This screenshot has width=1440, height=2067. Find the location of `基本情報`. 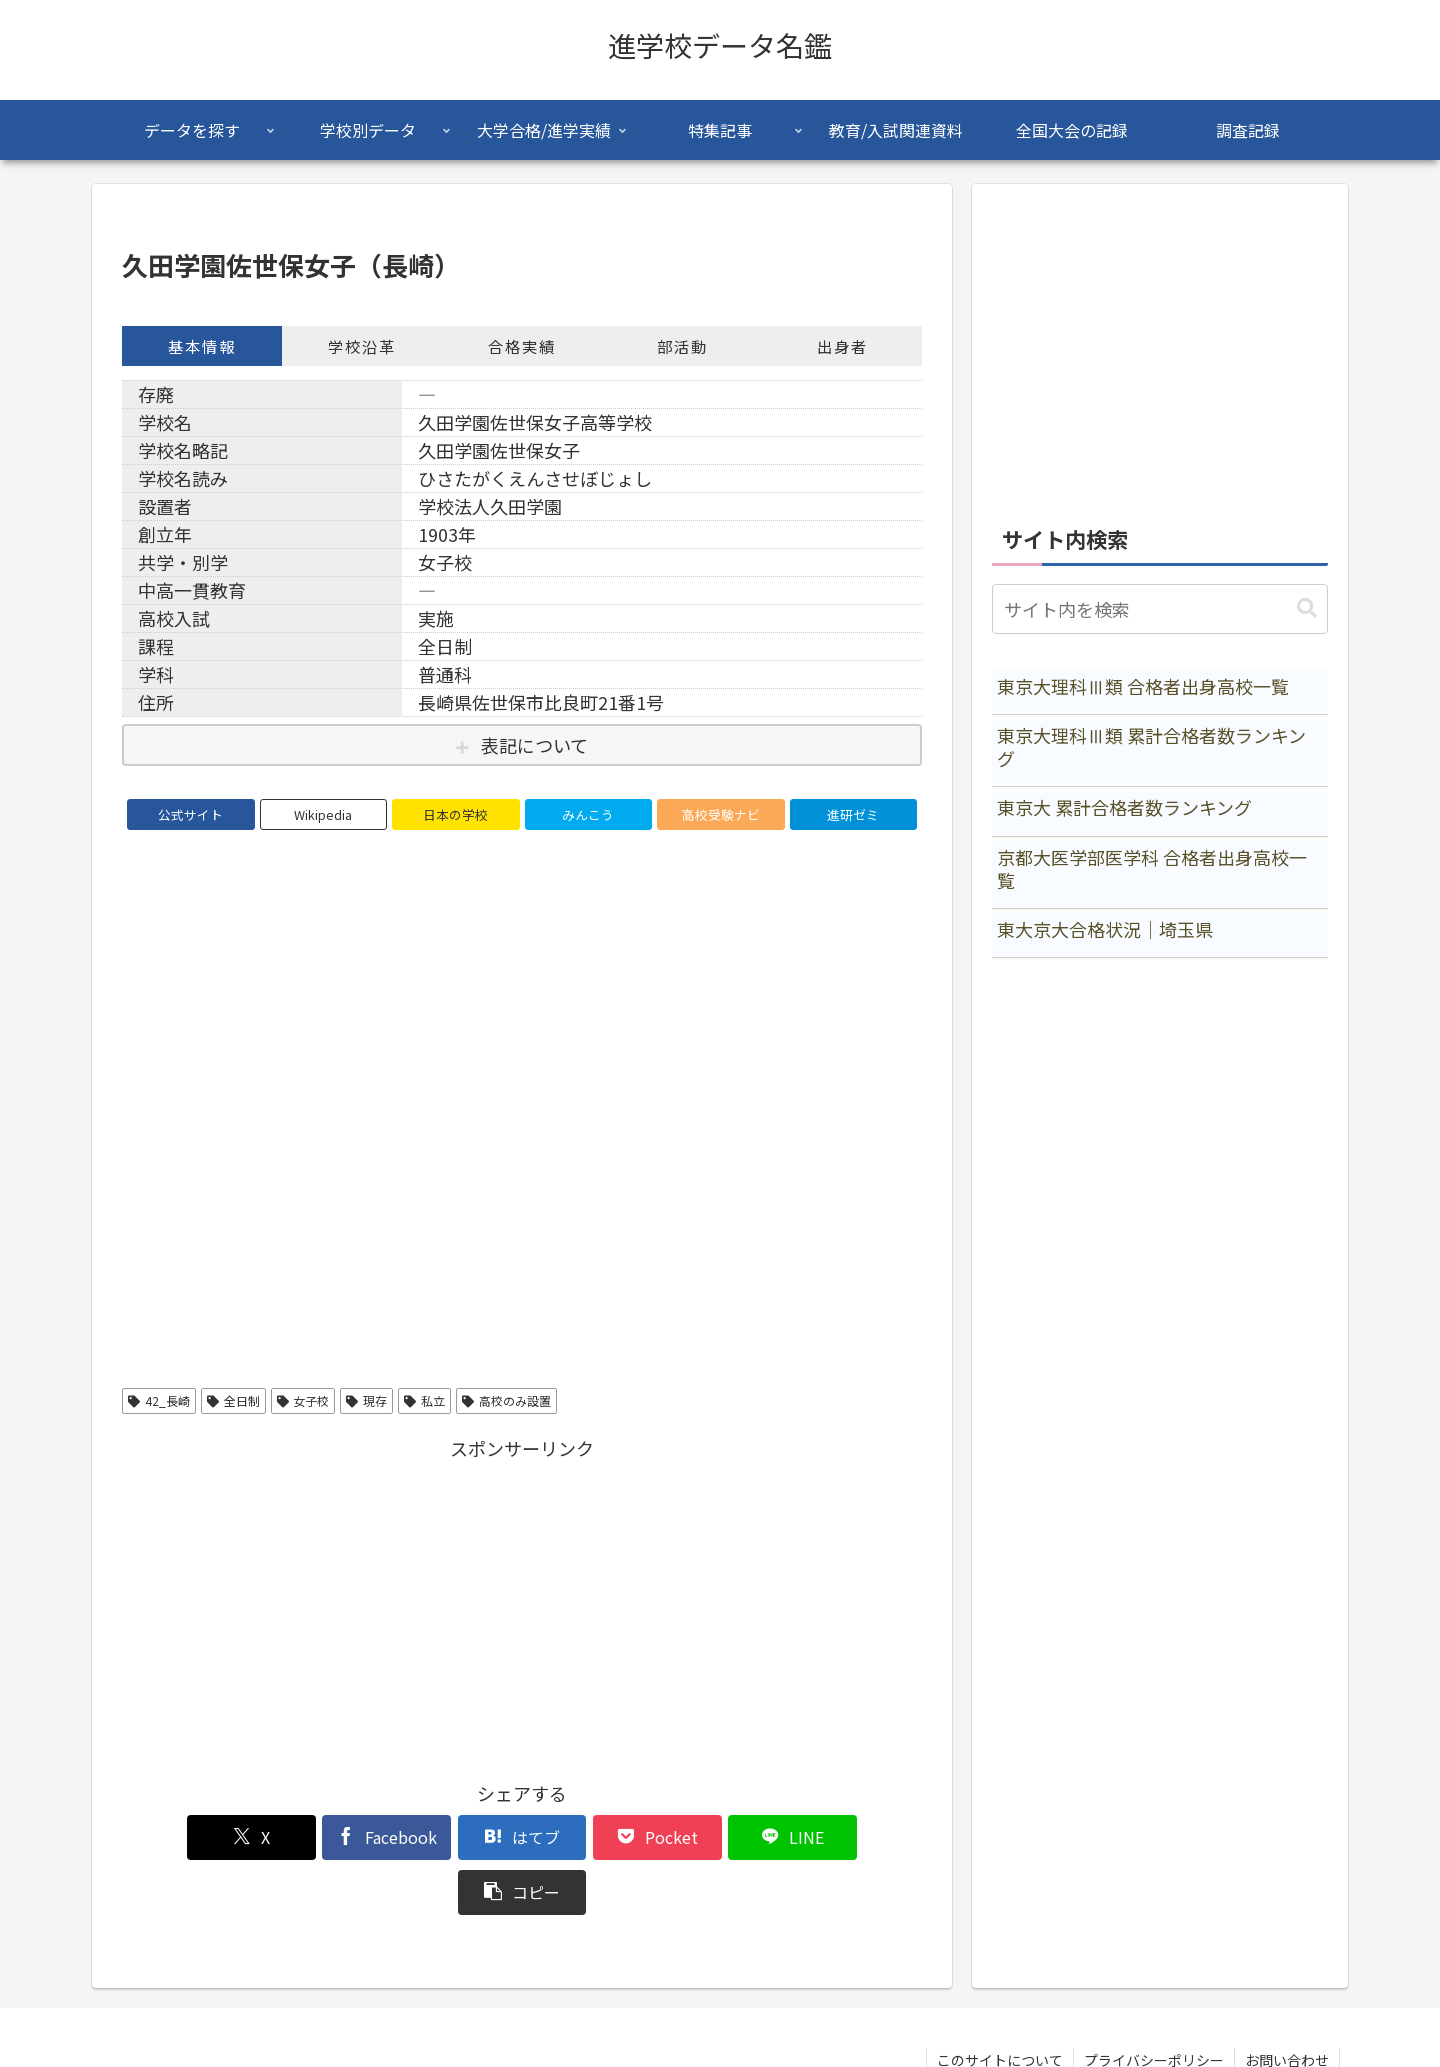

基本情報 is located at coordinates (202, 346).